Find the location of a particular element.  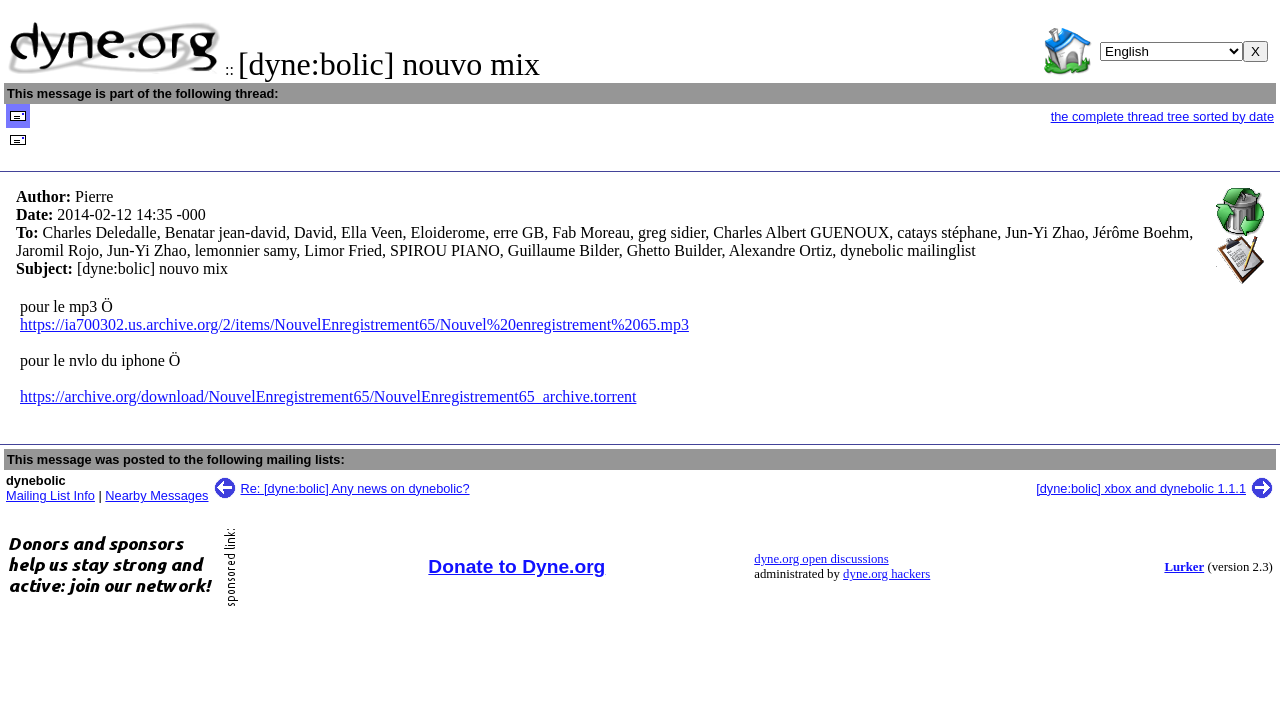

Nearby Messages is located at coordinates (156, 495).